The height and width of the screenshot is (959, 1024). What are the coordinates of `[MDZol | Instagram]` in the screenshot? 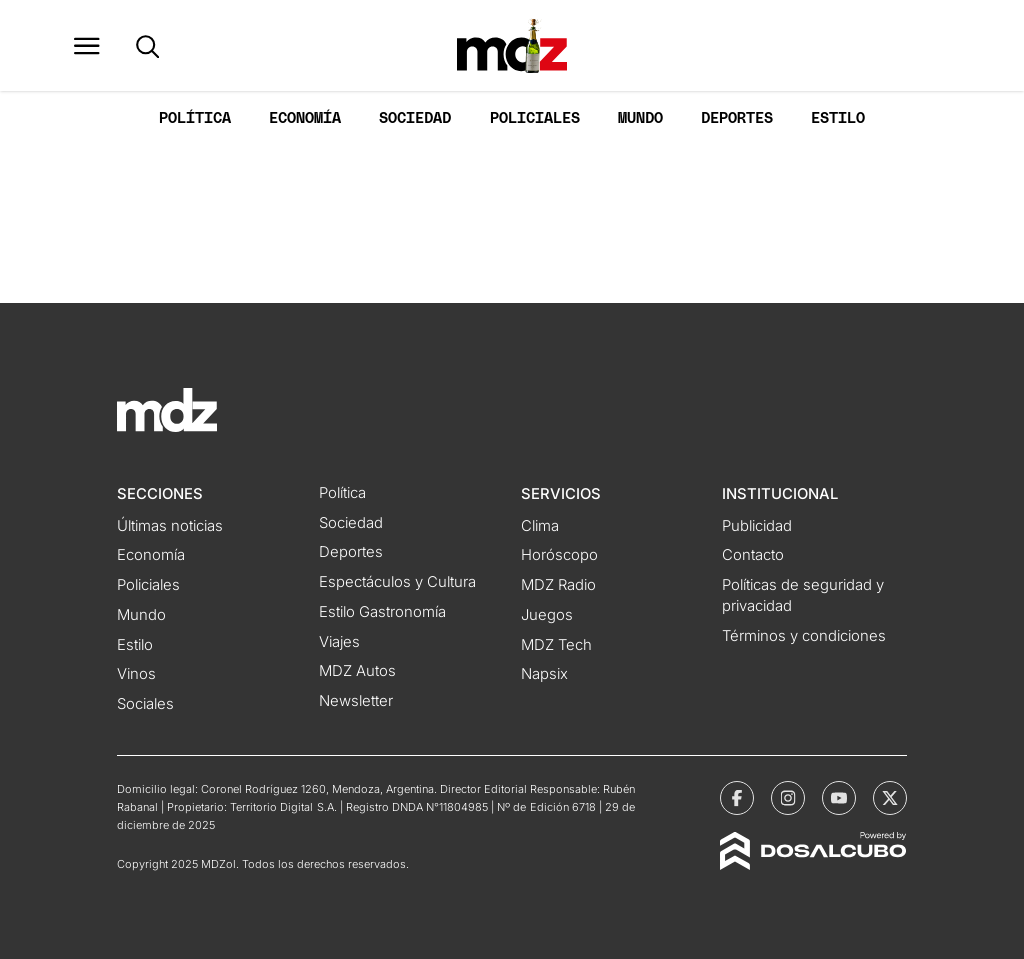 It's located at (788, 798).